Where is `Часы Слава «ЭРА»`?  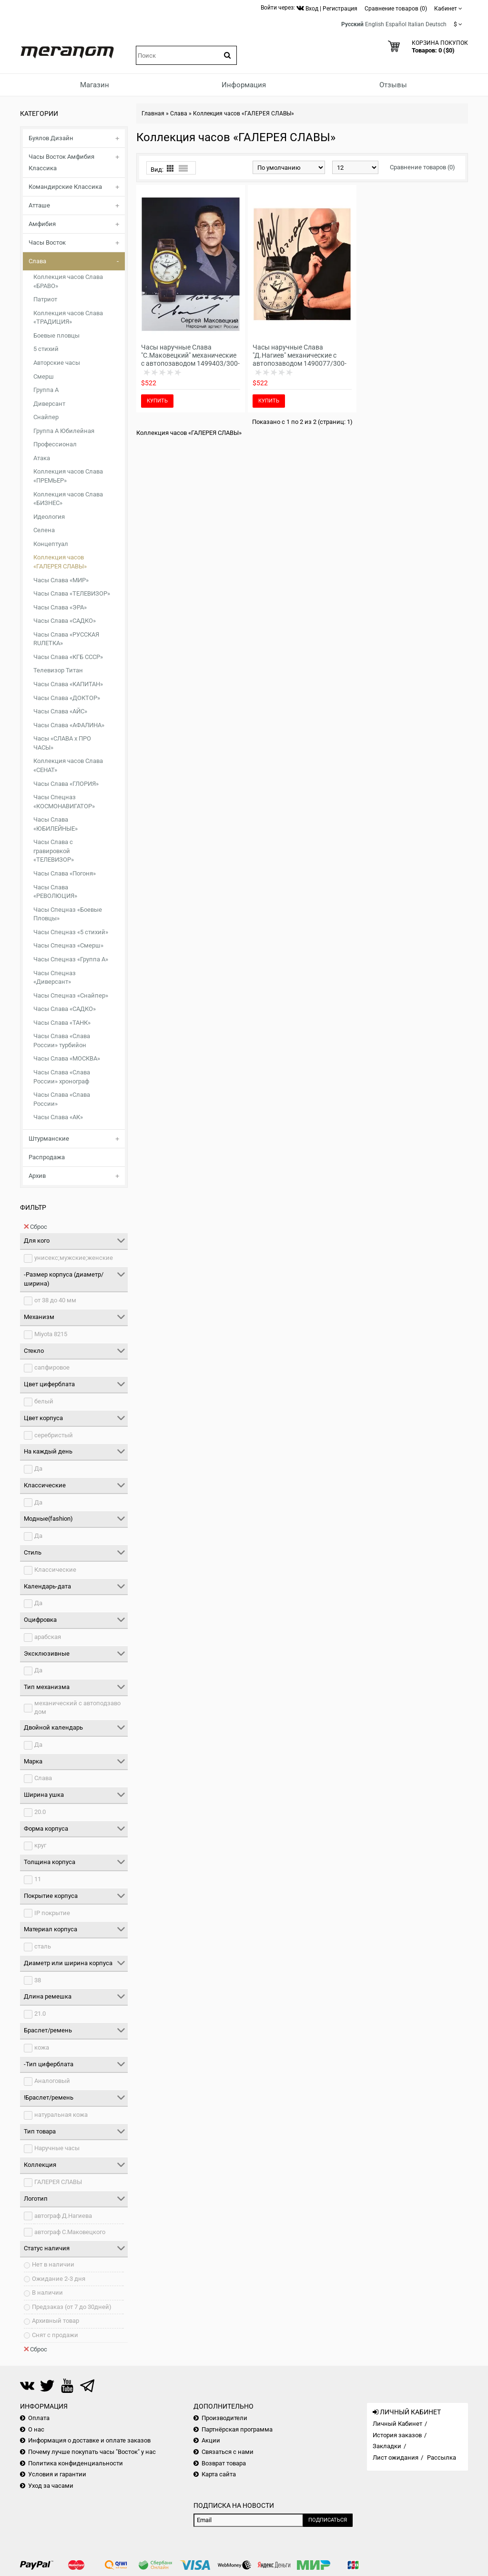
Часы Слава «ЭРА» is located at coordinates (60, 607).